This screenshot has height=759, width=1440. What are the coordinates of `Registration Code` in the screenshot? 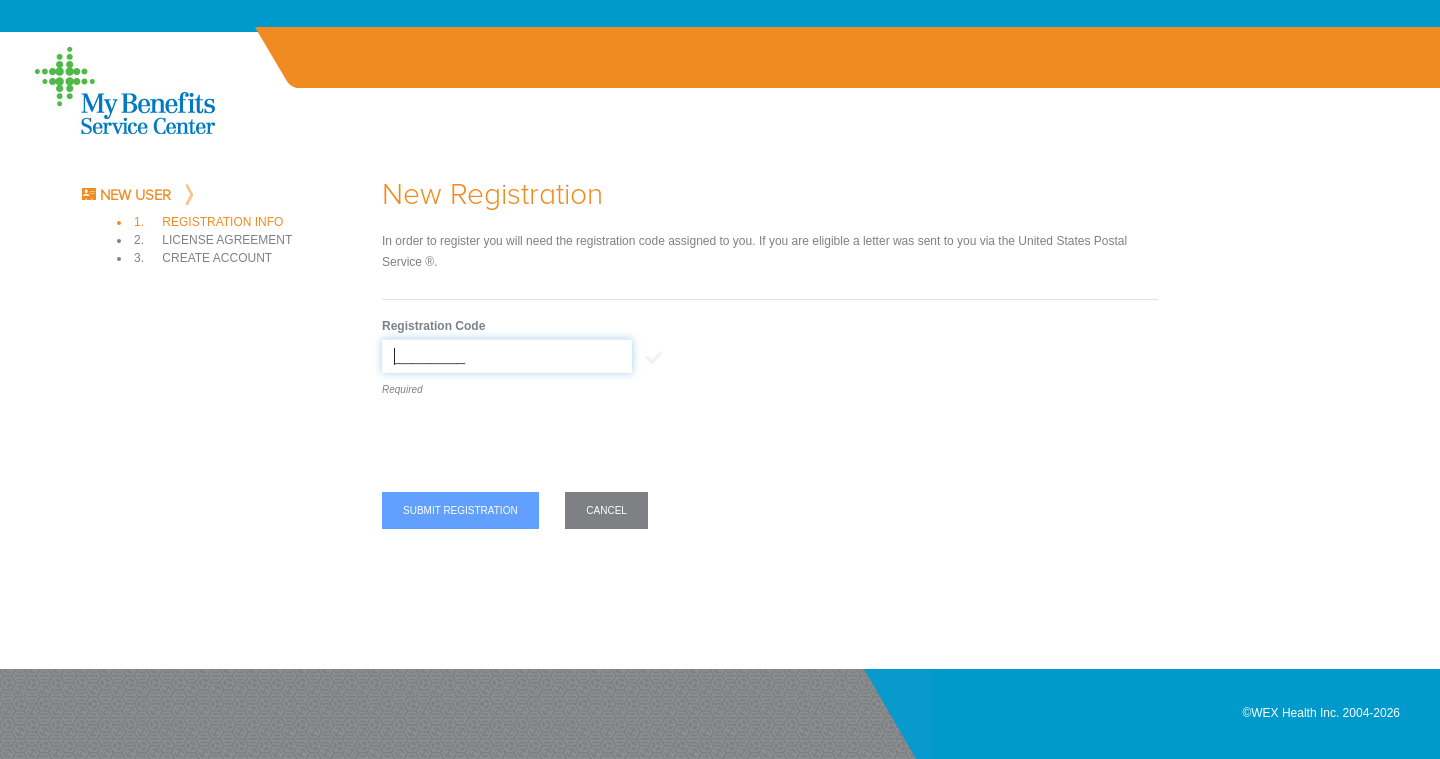 It's located at (433, 326).